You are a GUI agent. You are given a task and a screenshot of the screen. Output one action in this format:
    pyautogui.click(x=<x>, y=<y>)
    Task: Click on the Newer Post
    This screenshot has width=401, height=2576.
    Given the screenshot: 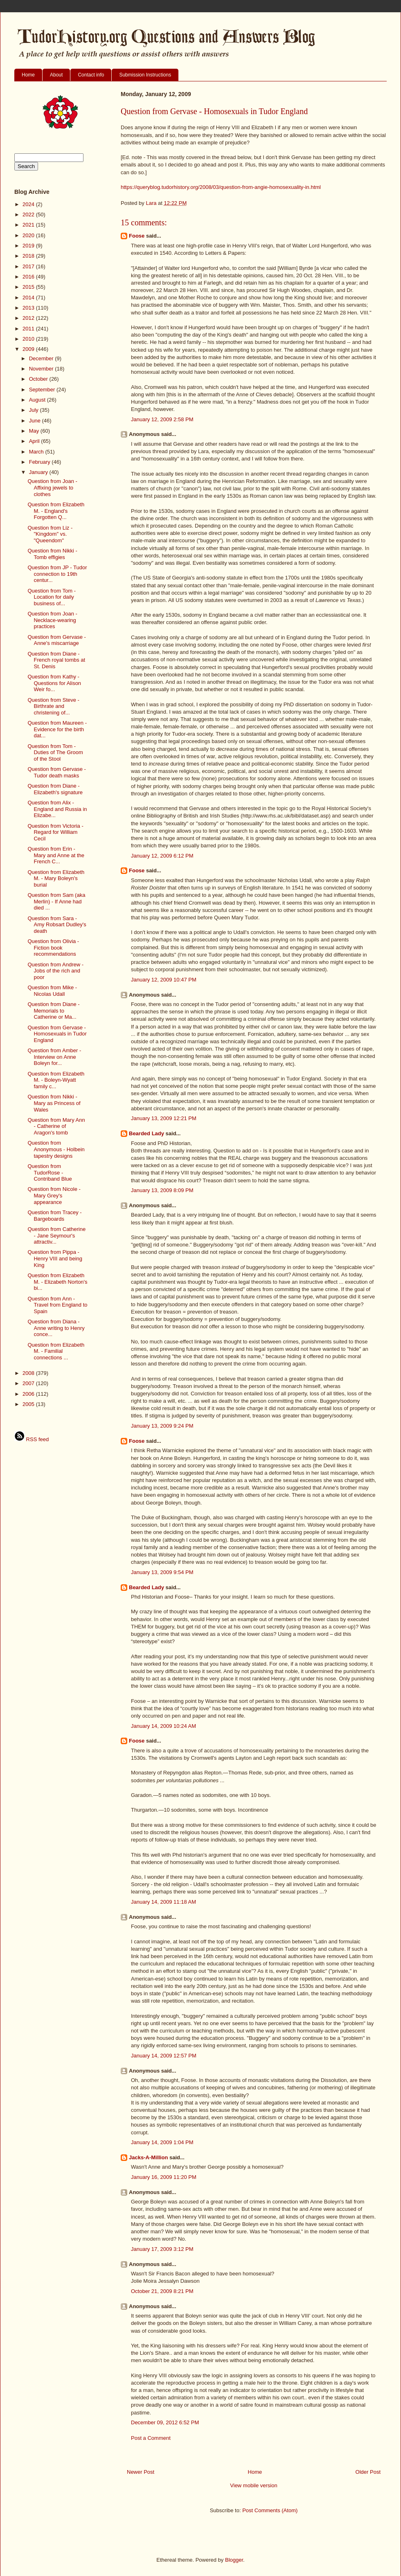 What is the action you would take?
    pyautogui.click(x=140, y=2472)
    